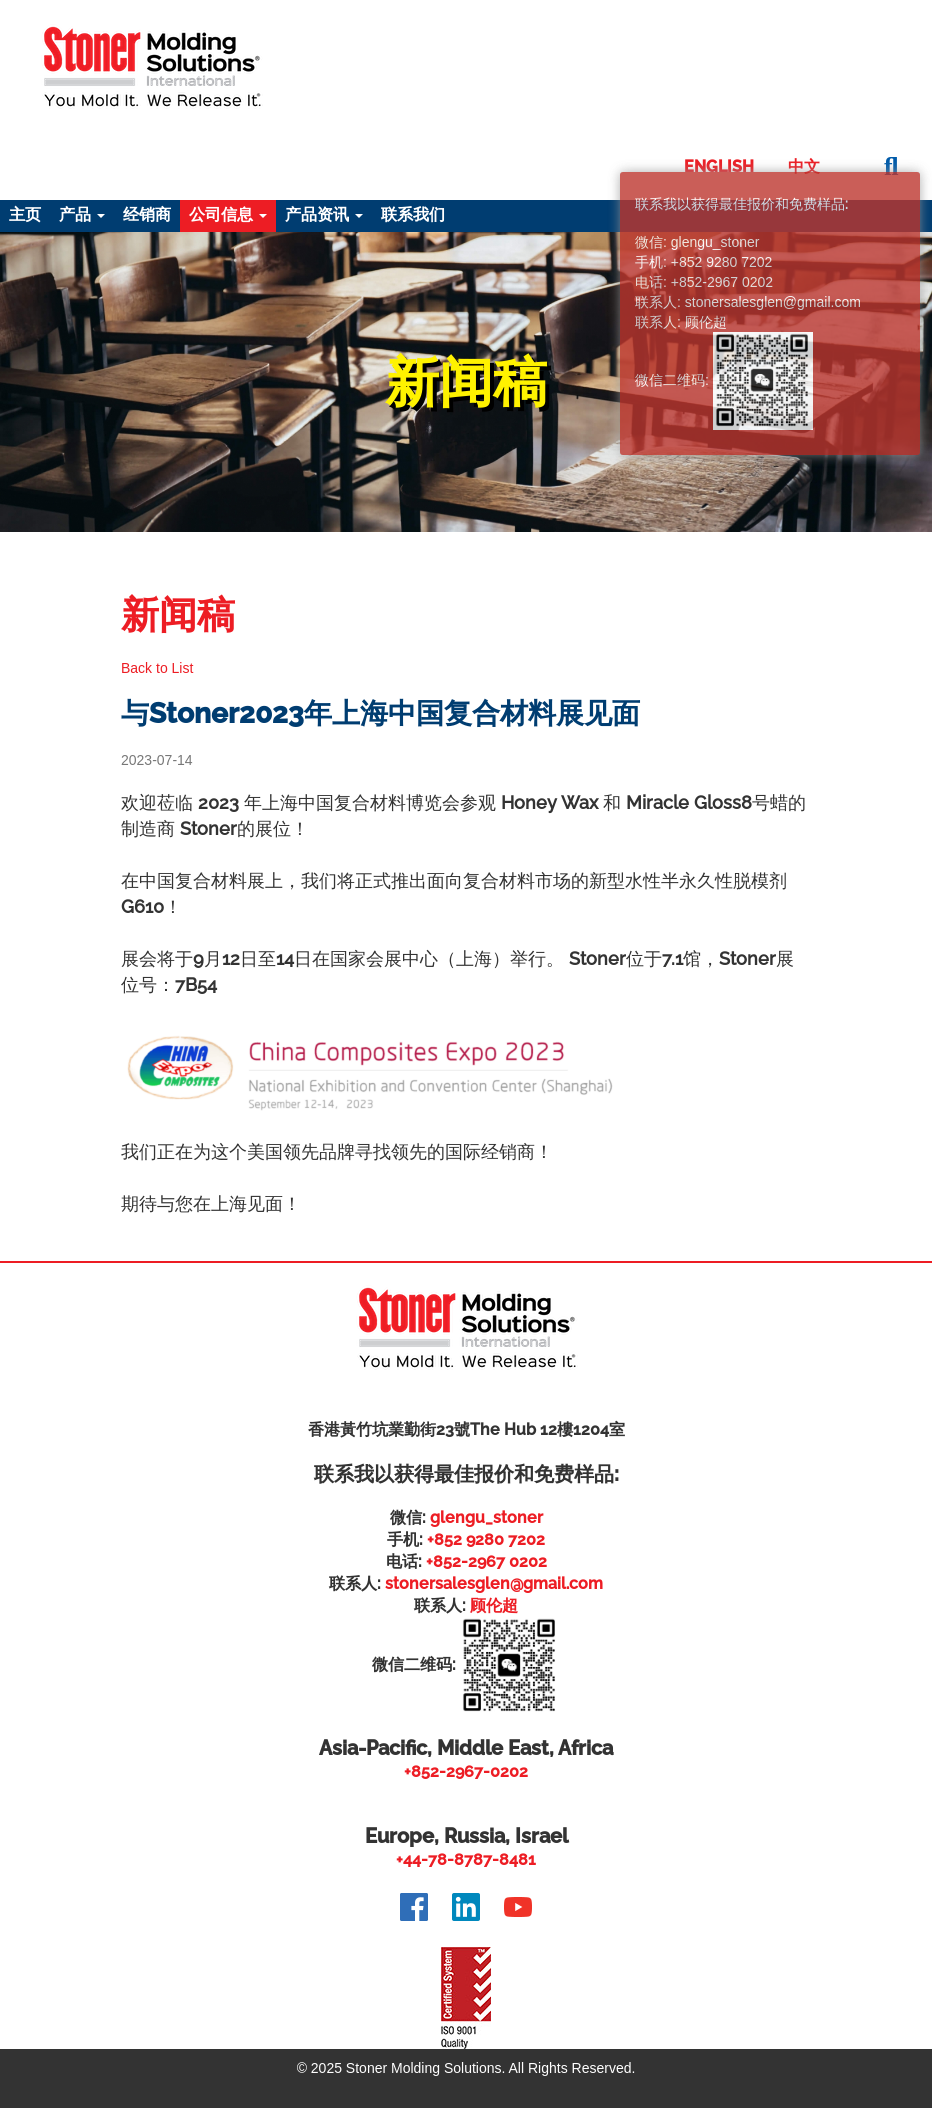 This screenshot has width=932, height=2108. Describe the element at coordinates (466, 1771) in the screenshot. I see `+852-2967-0202` at that location.